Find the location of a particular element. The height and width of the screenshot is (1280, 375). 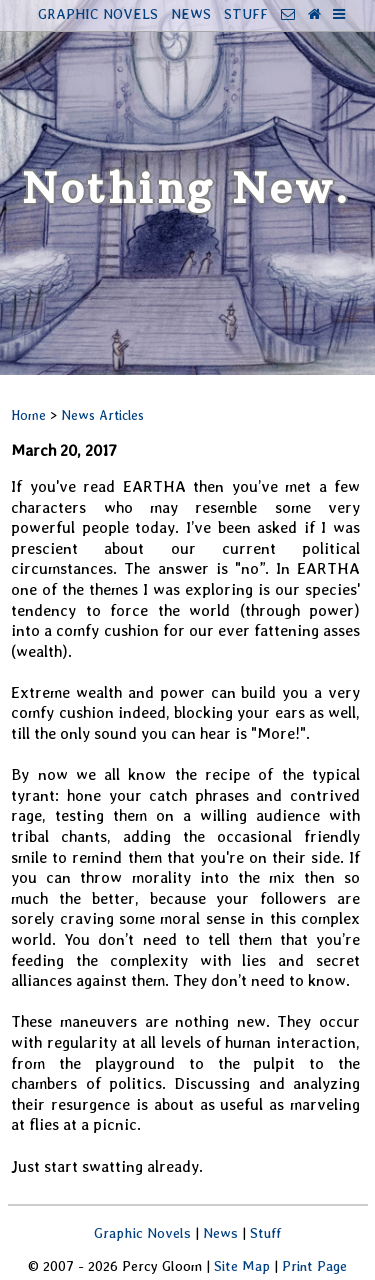

STUFF is located at coordinates (246, 13).